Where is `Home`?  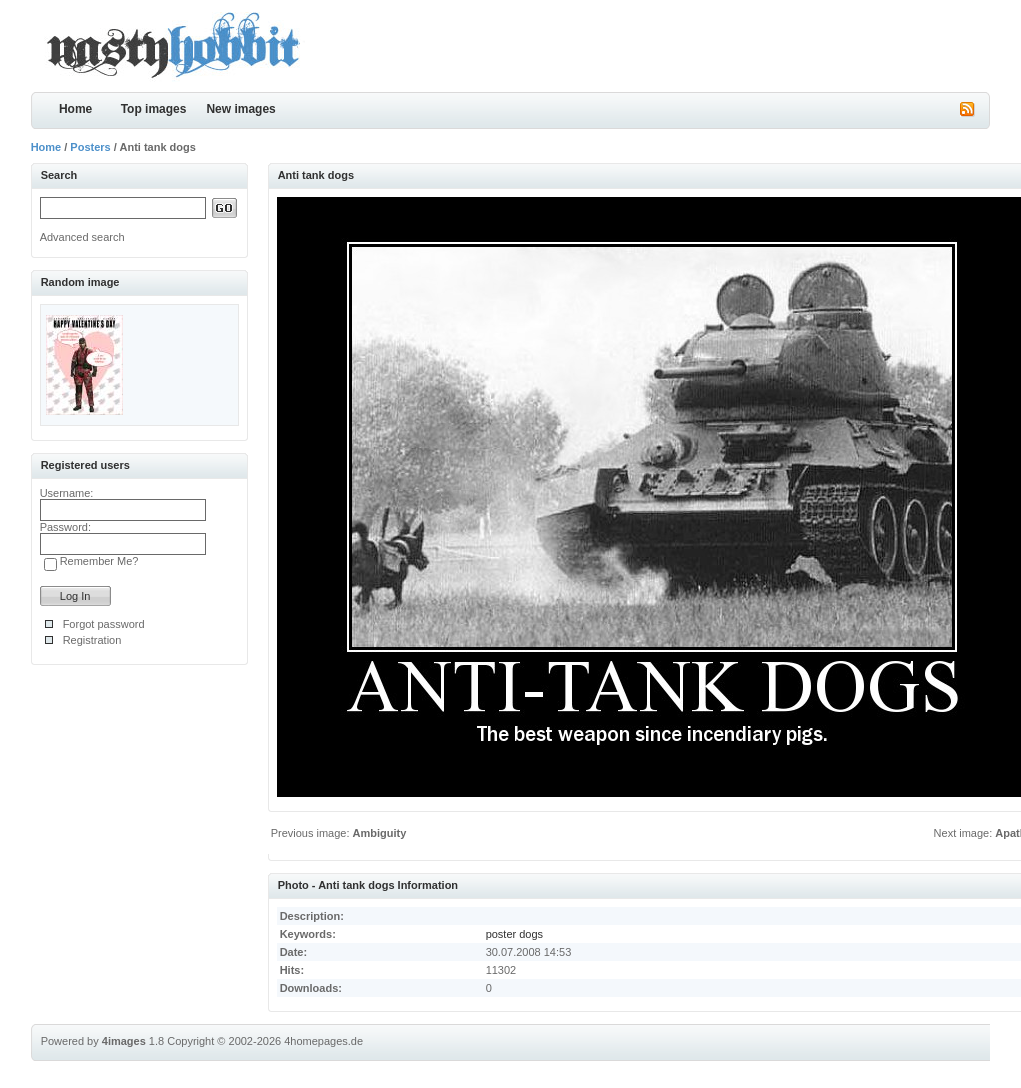
Home is located at coordinates (75, 109).